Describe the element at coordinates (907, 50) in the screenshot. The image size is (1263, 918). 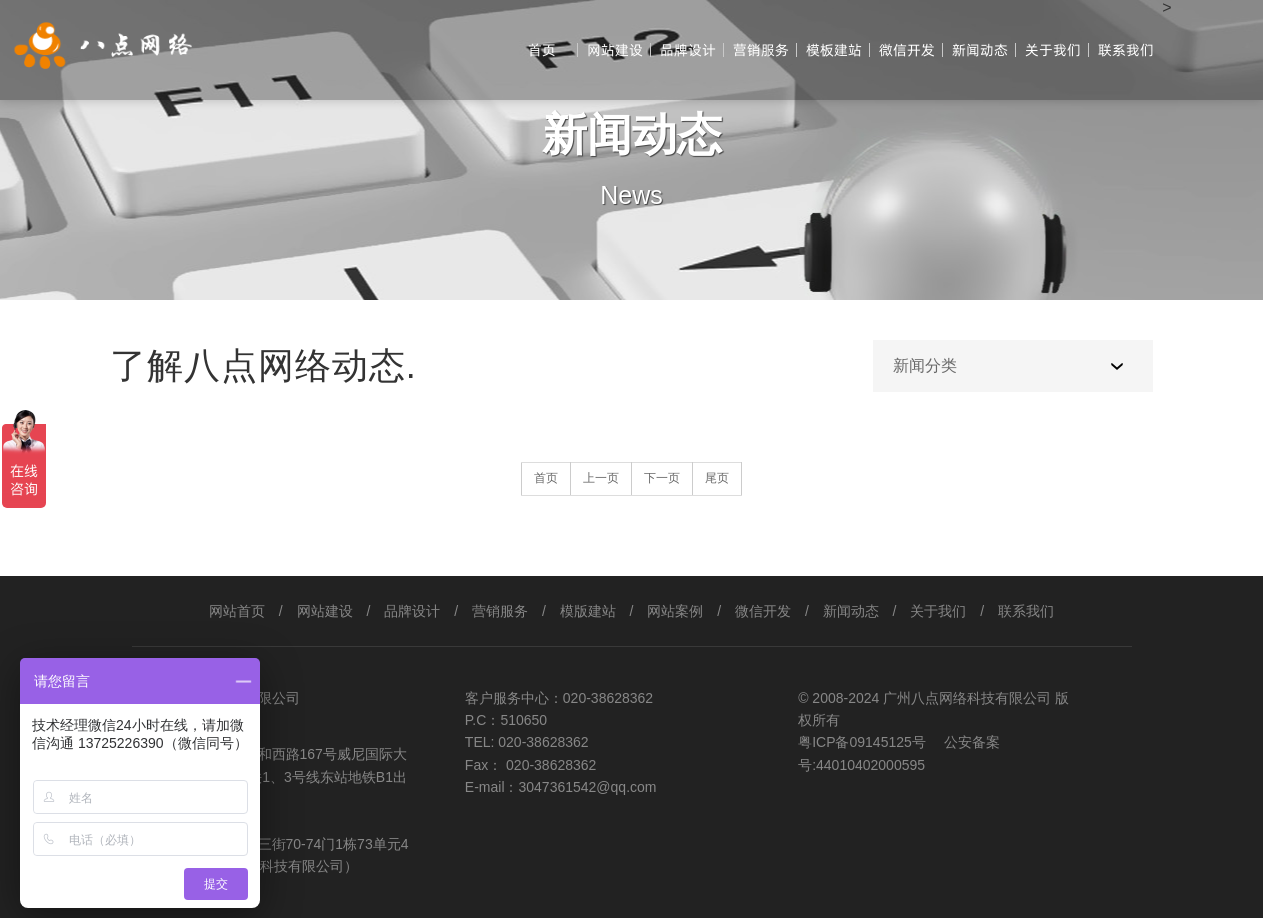
I see `微信开发` at that location.